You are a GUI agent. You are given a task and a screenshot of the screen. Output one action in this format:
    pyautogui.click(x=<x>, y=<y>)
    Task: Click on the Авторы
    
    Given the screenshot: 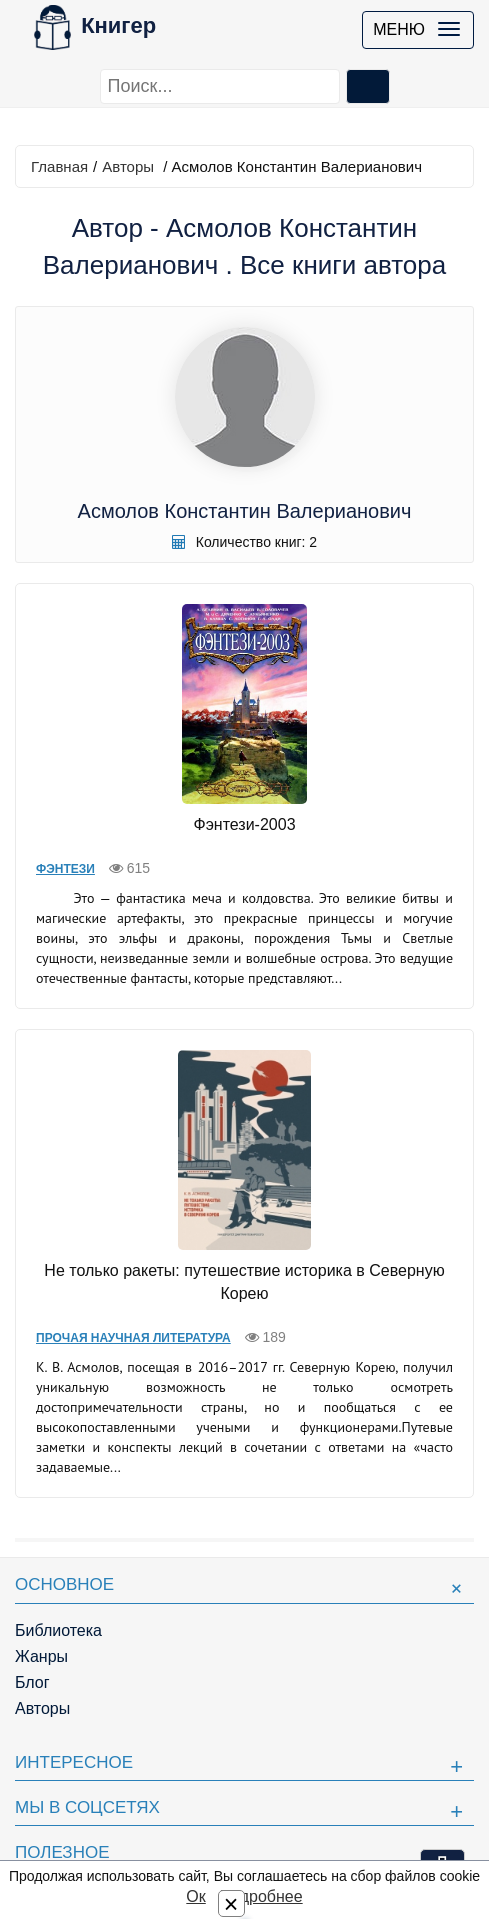 What is the action you would take?
    pyautogui.click(x=128, y=166)
    